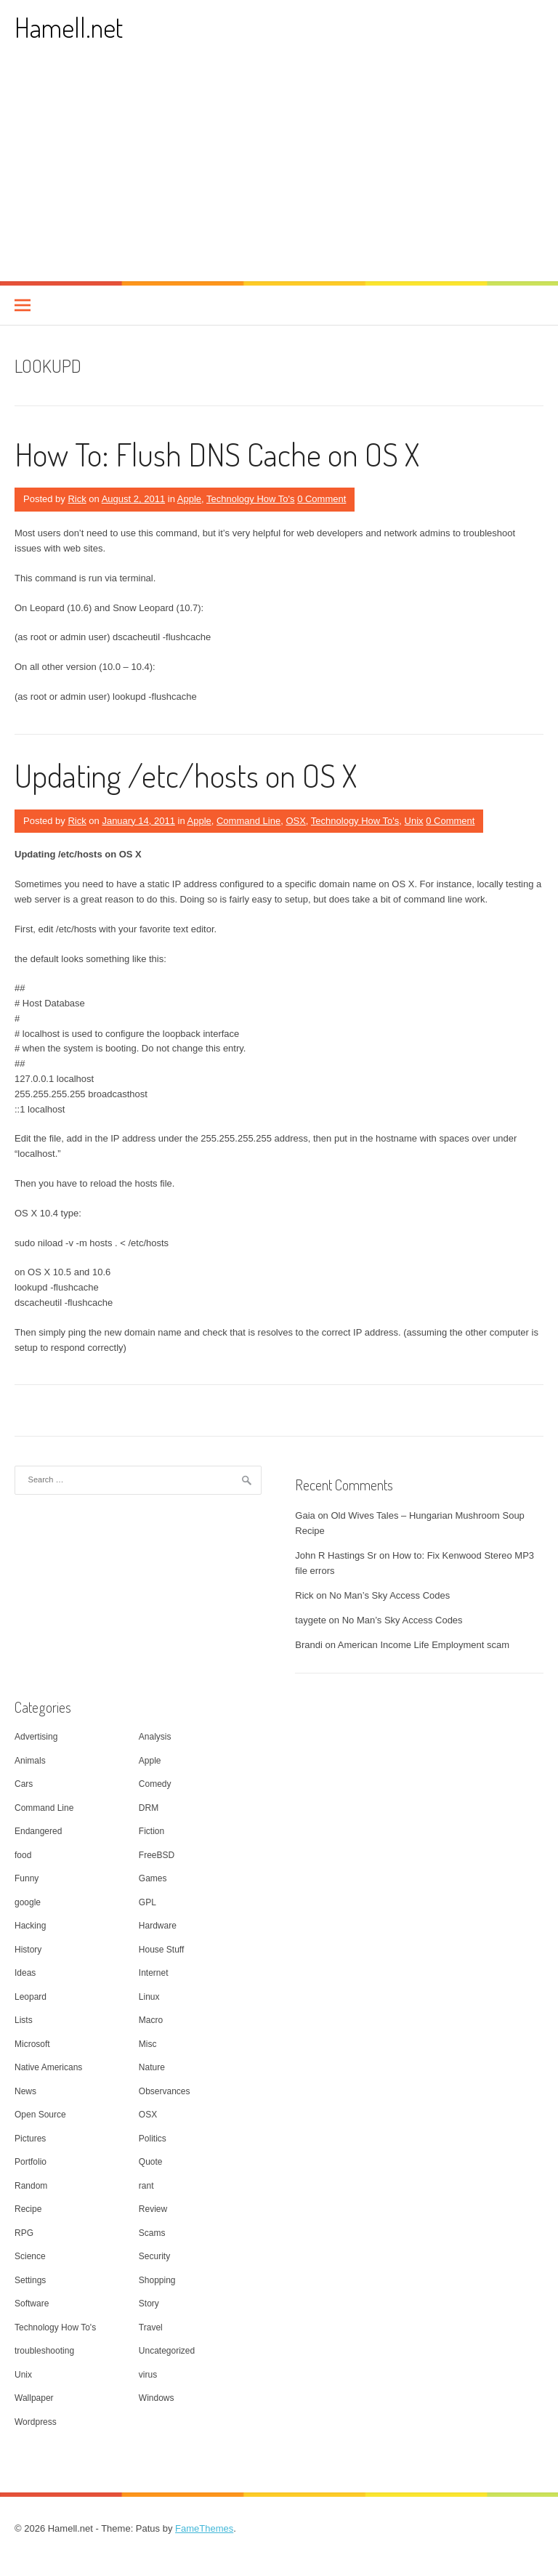 Image resolution: width=558 pixels, height=2576 pixels. What do you see at coordinates (414, 820) in the screenshot?
I see `Unix` at bounding box center [414, 820].